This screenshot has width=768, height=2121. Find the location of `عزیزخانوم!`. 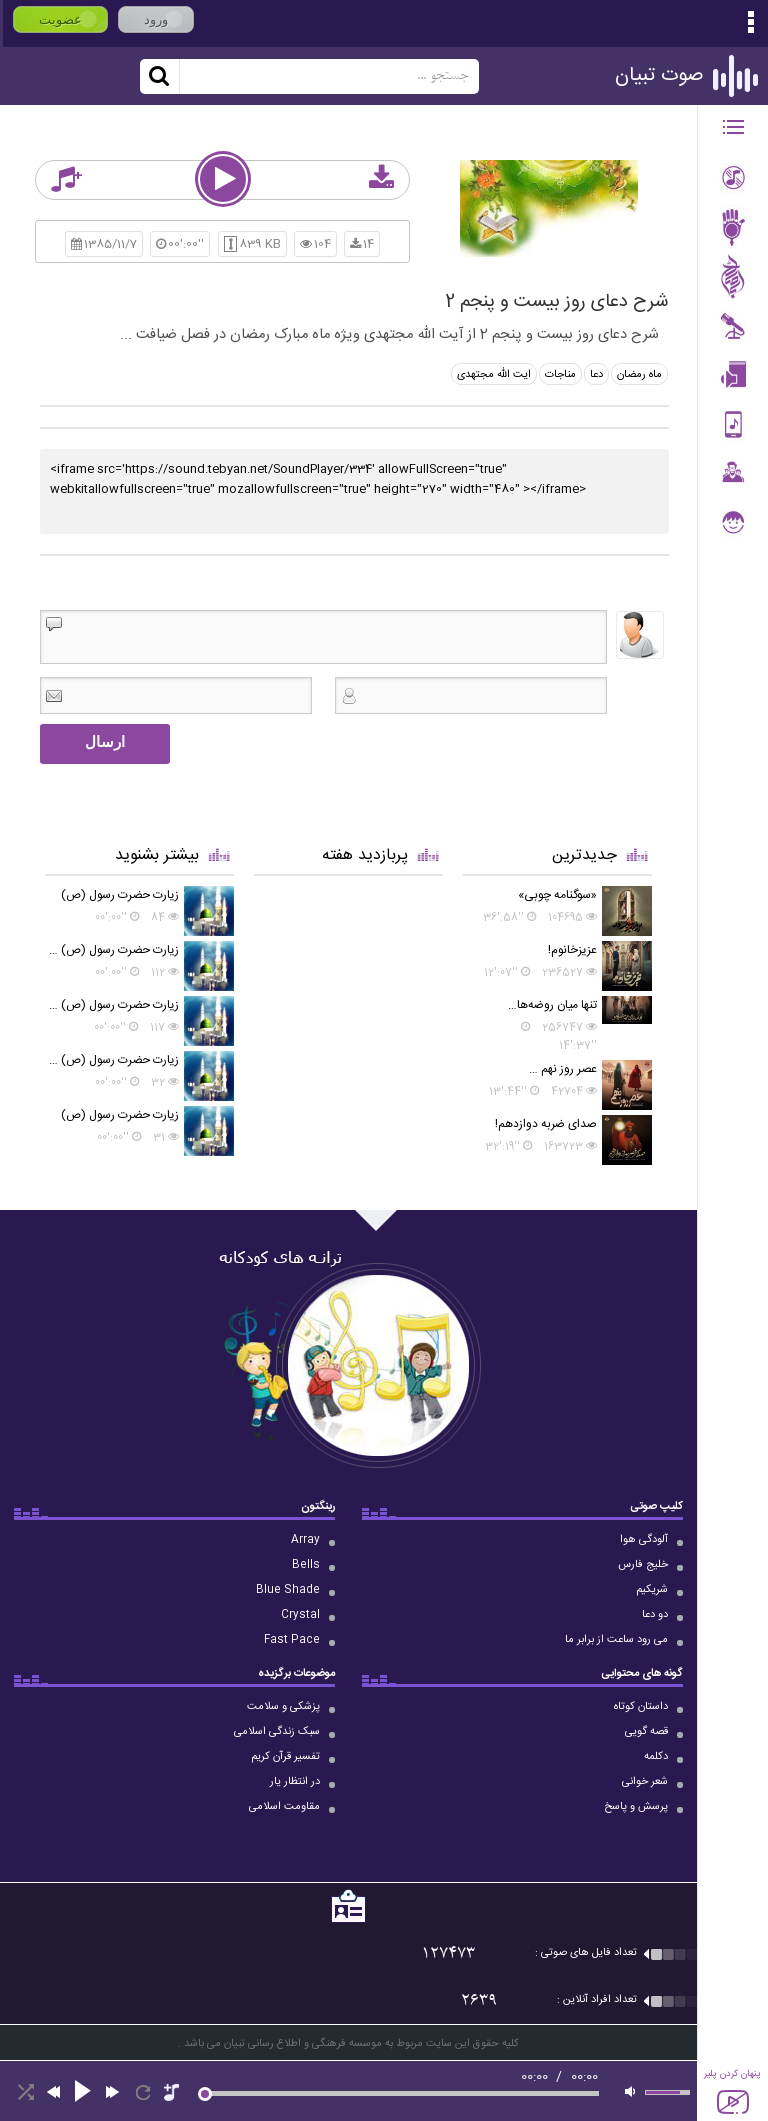

عزیزخانوم! is located at coordinates (572, 950).